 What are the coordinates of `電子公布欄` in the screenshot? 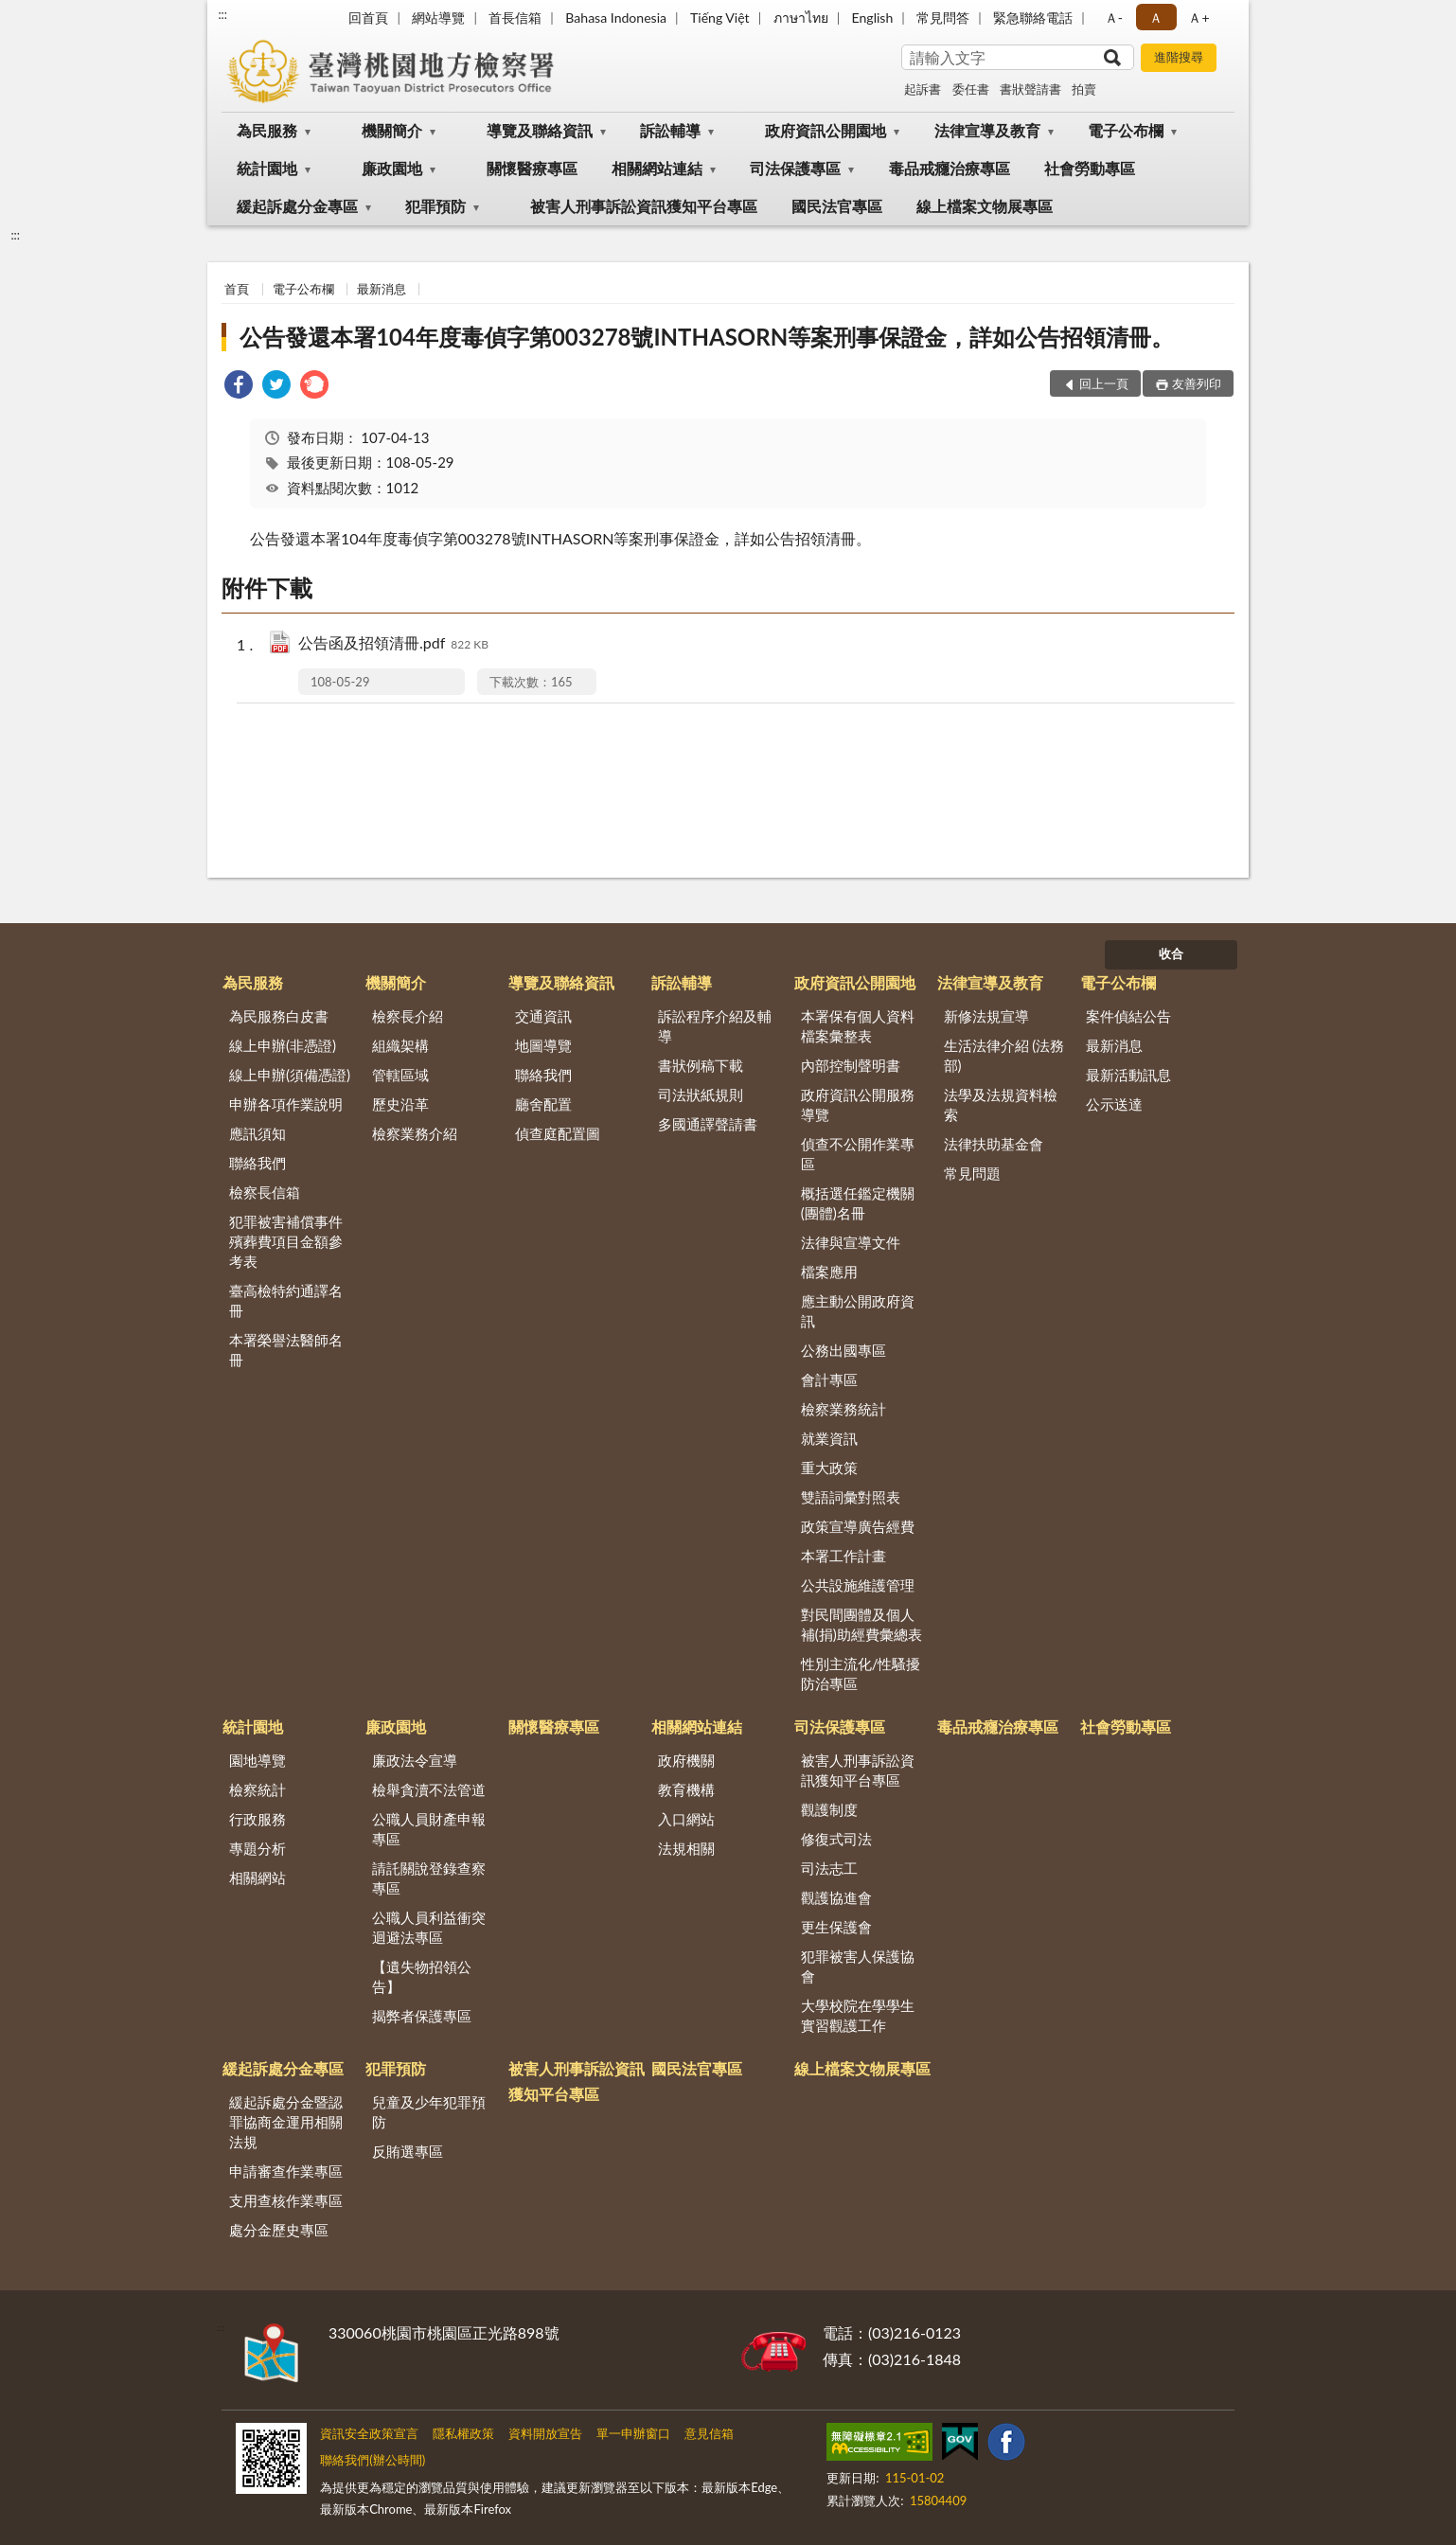 It's located at (1125, 130).